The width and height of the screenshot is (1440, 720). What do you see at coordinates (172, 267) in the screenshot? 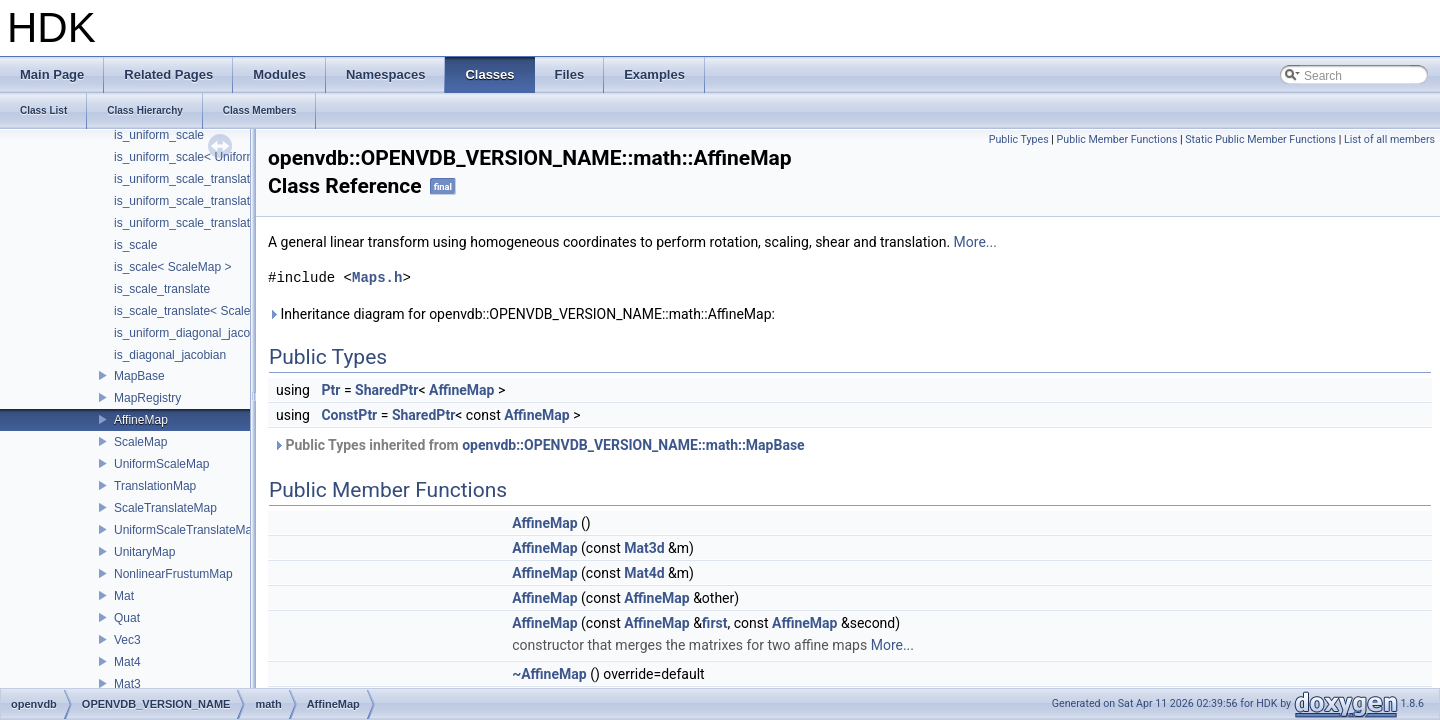
I see `is_scale< ScaleMap >` at bounding box center [172, 267].